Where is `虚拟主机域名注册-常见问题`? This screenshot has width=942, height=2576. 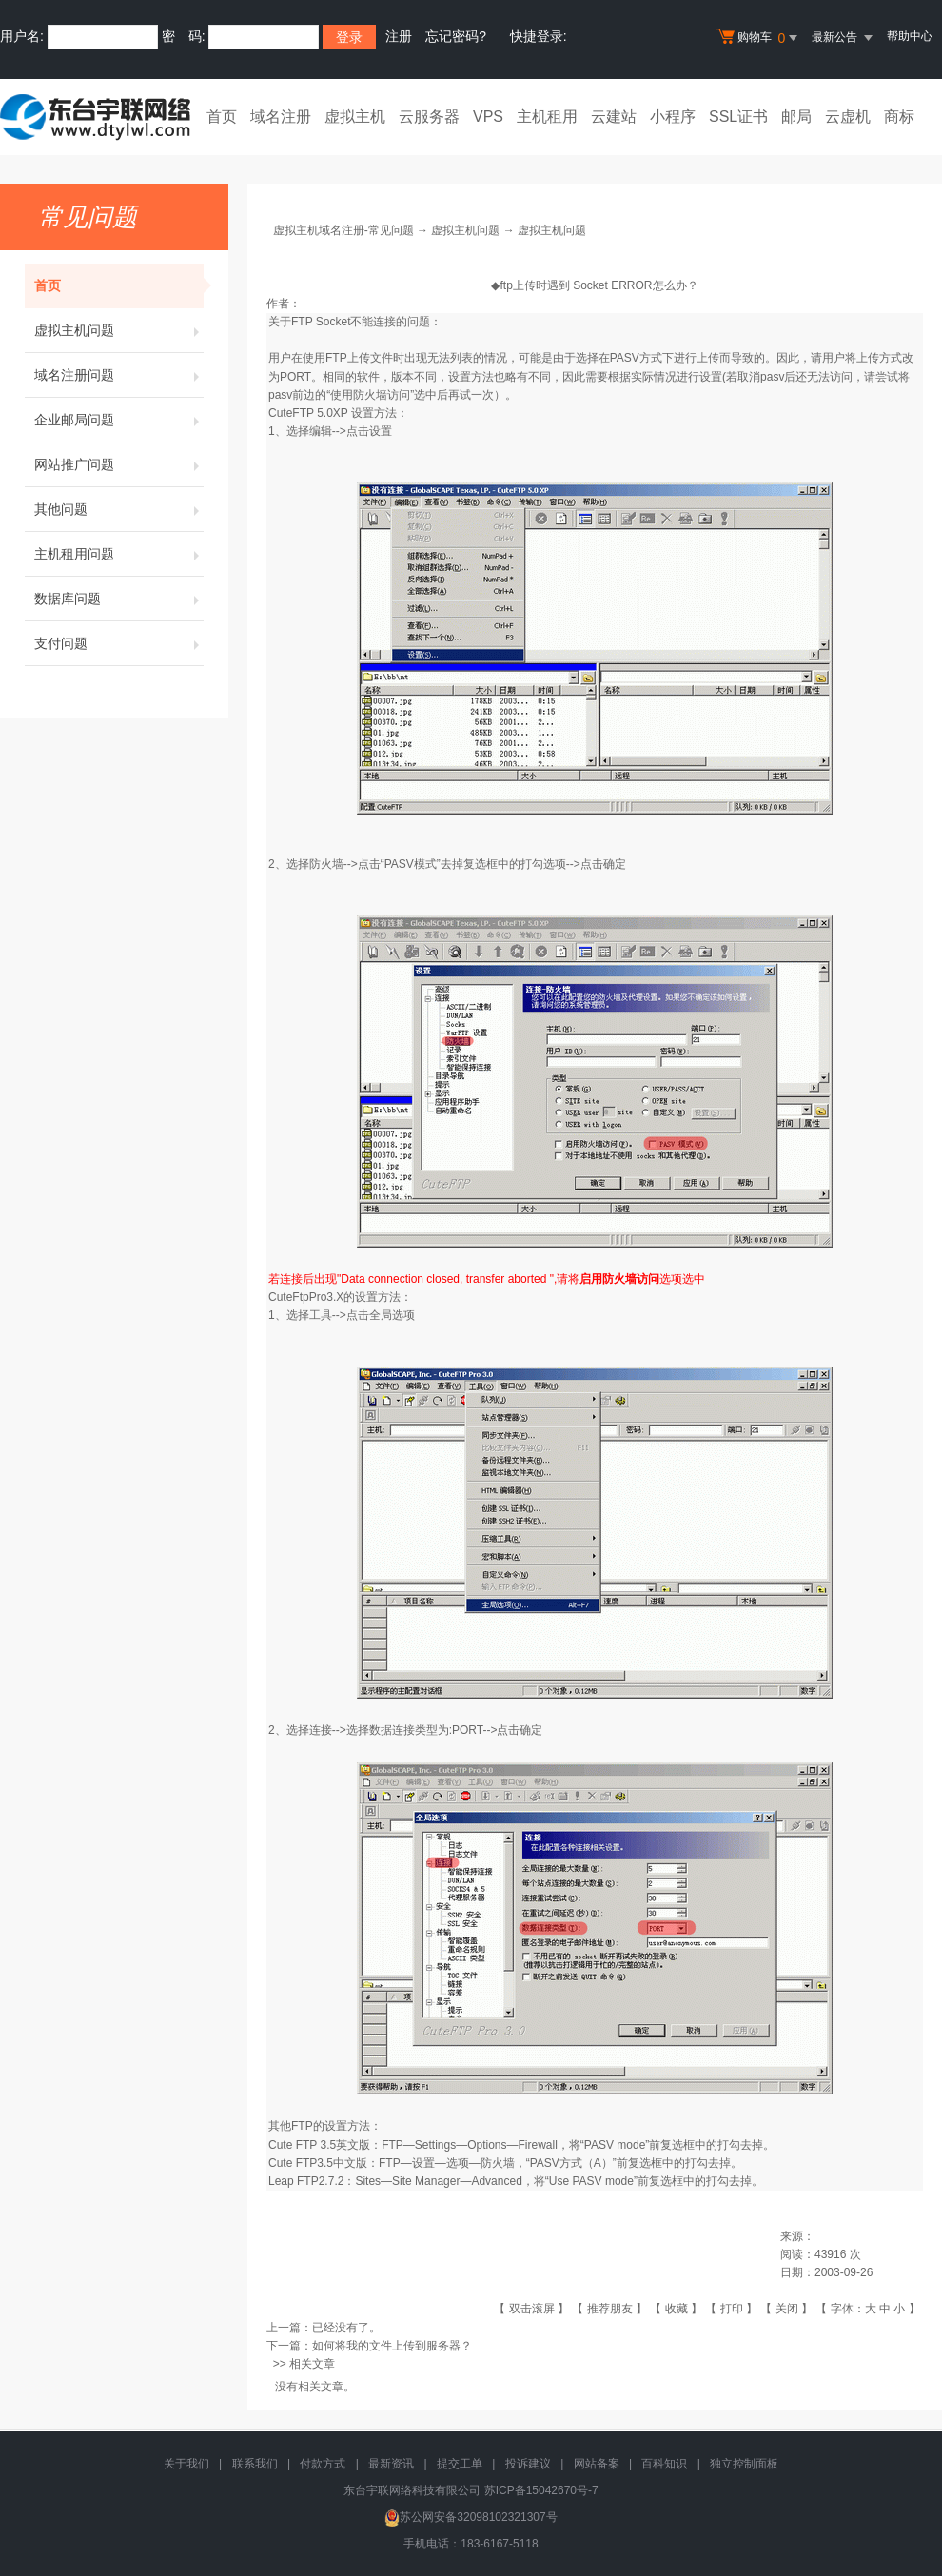
虚拟主机域名注册-常见问题 is located at coordinates (343, 230).